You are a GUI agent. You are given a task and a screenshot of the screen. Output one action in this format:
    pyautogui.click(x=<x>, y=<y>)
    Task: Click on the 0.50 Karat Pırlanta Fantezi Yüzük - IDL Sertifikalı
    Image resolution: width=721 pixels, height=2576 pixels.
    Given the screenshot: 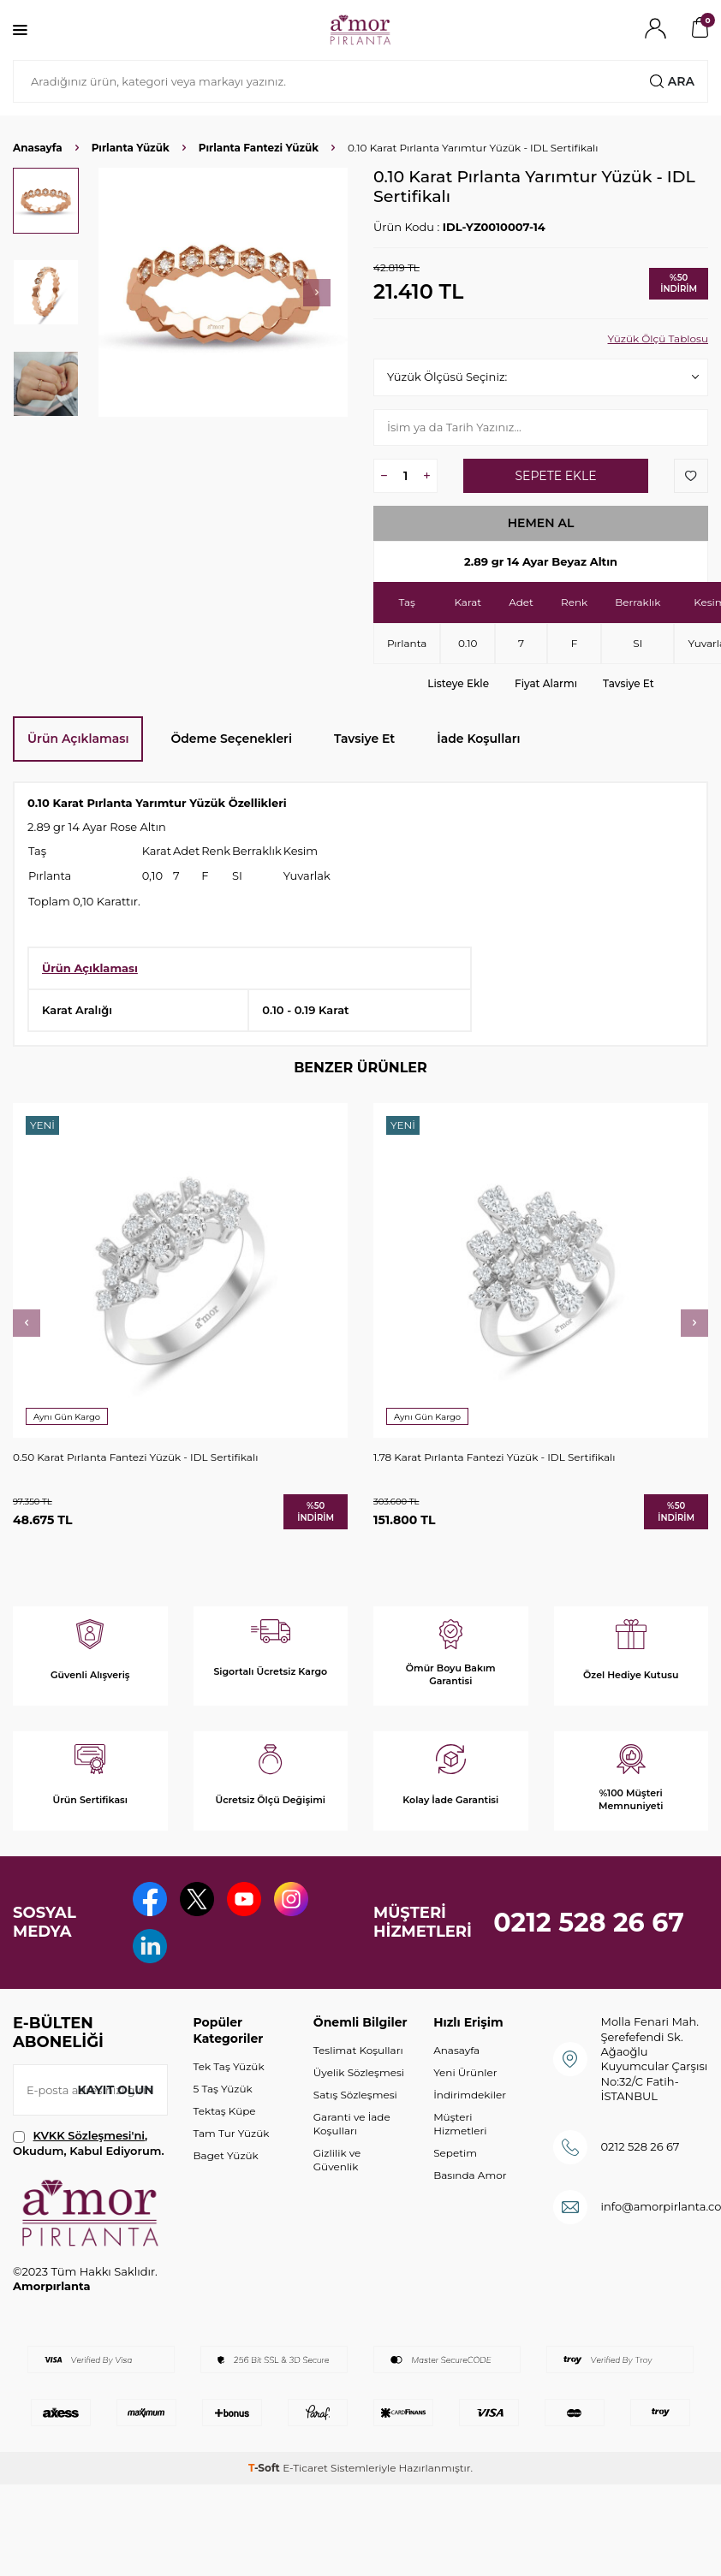 What is the action you would take?
    pyautogui.click(x=135, y=1457)
    